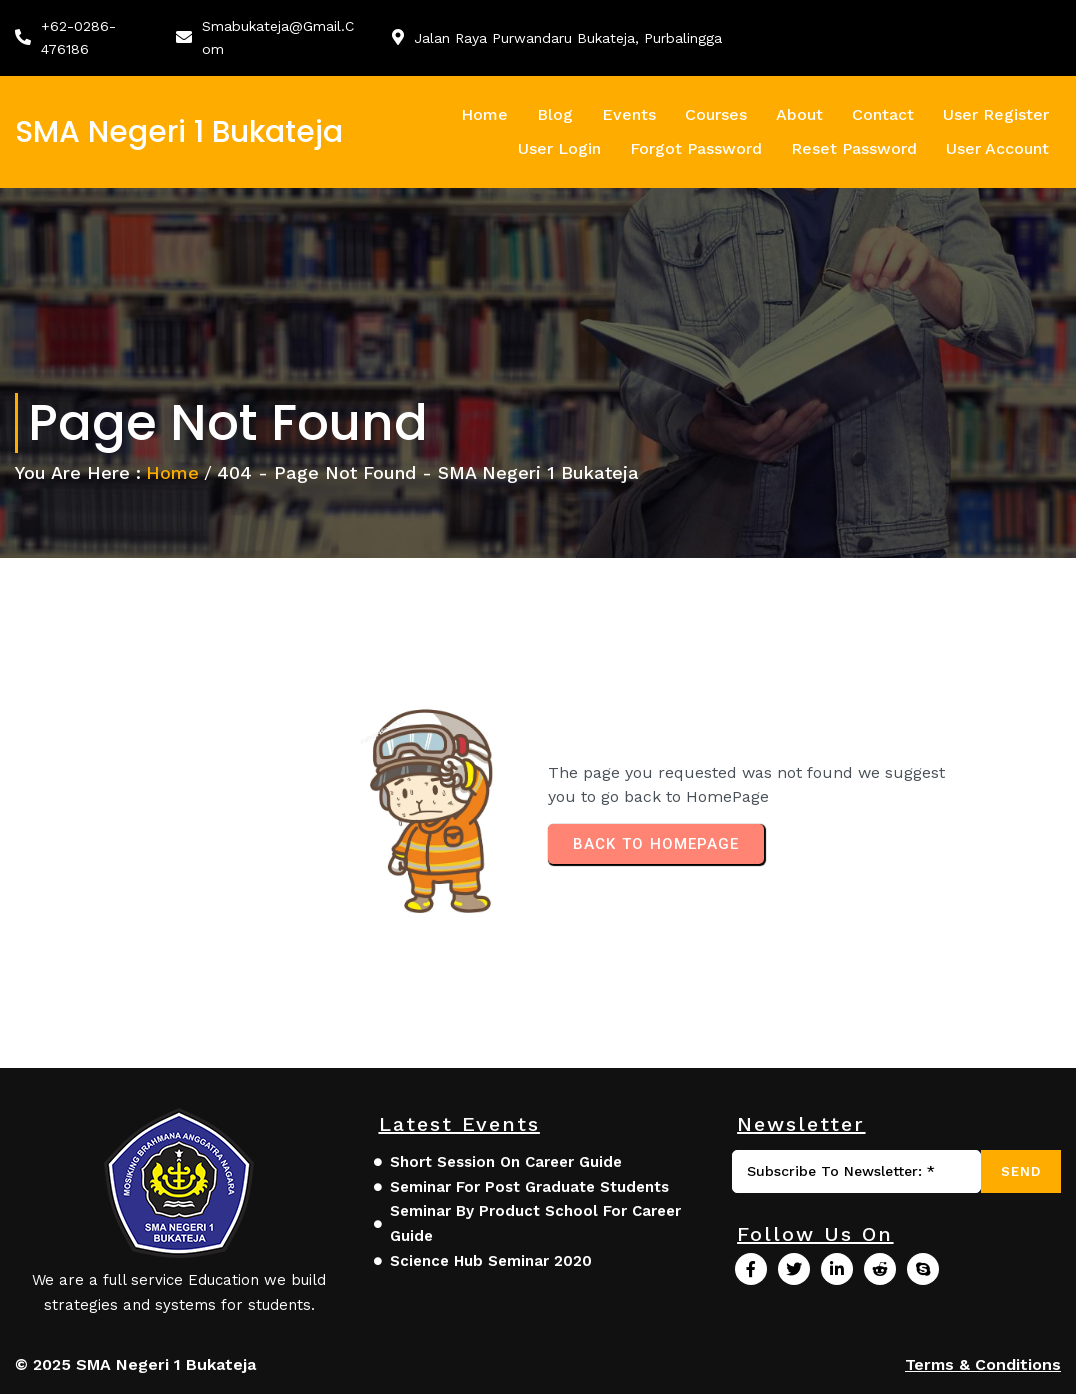  I want to click on Home, so click(172, 472).